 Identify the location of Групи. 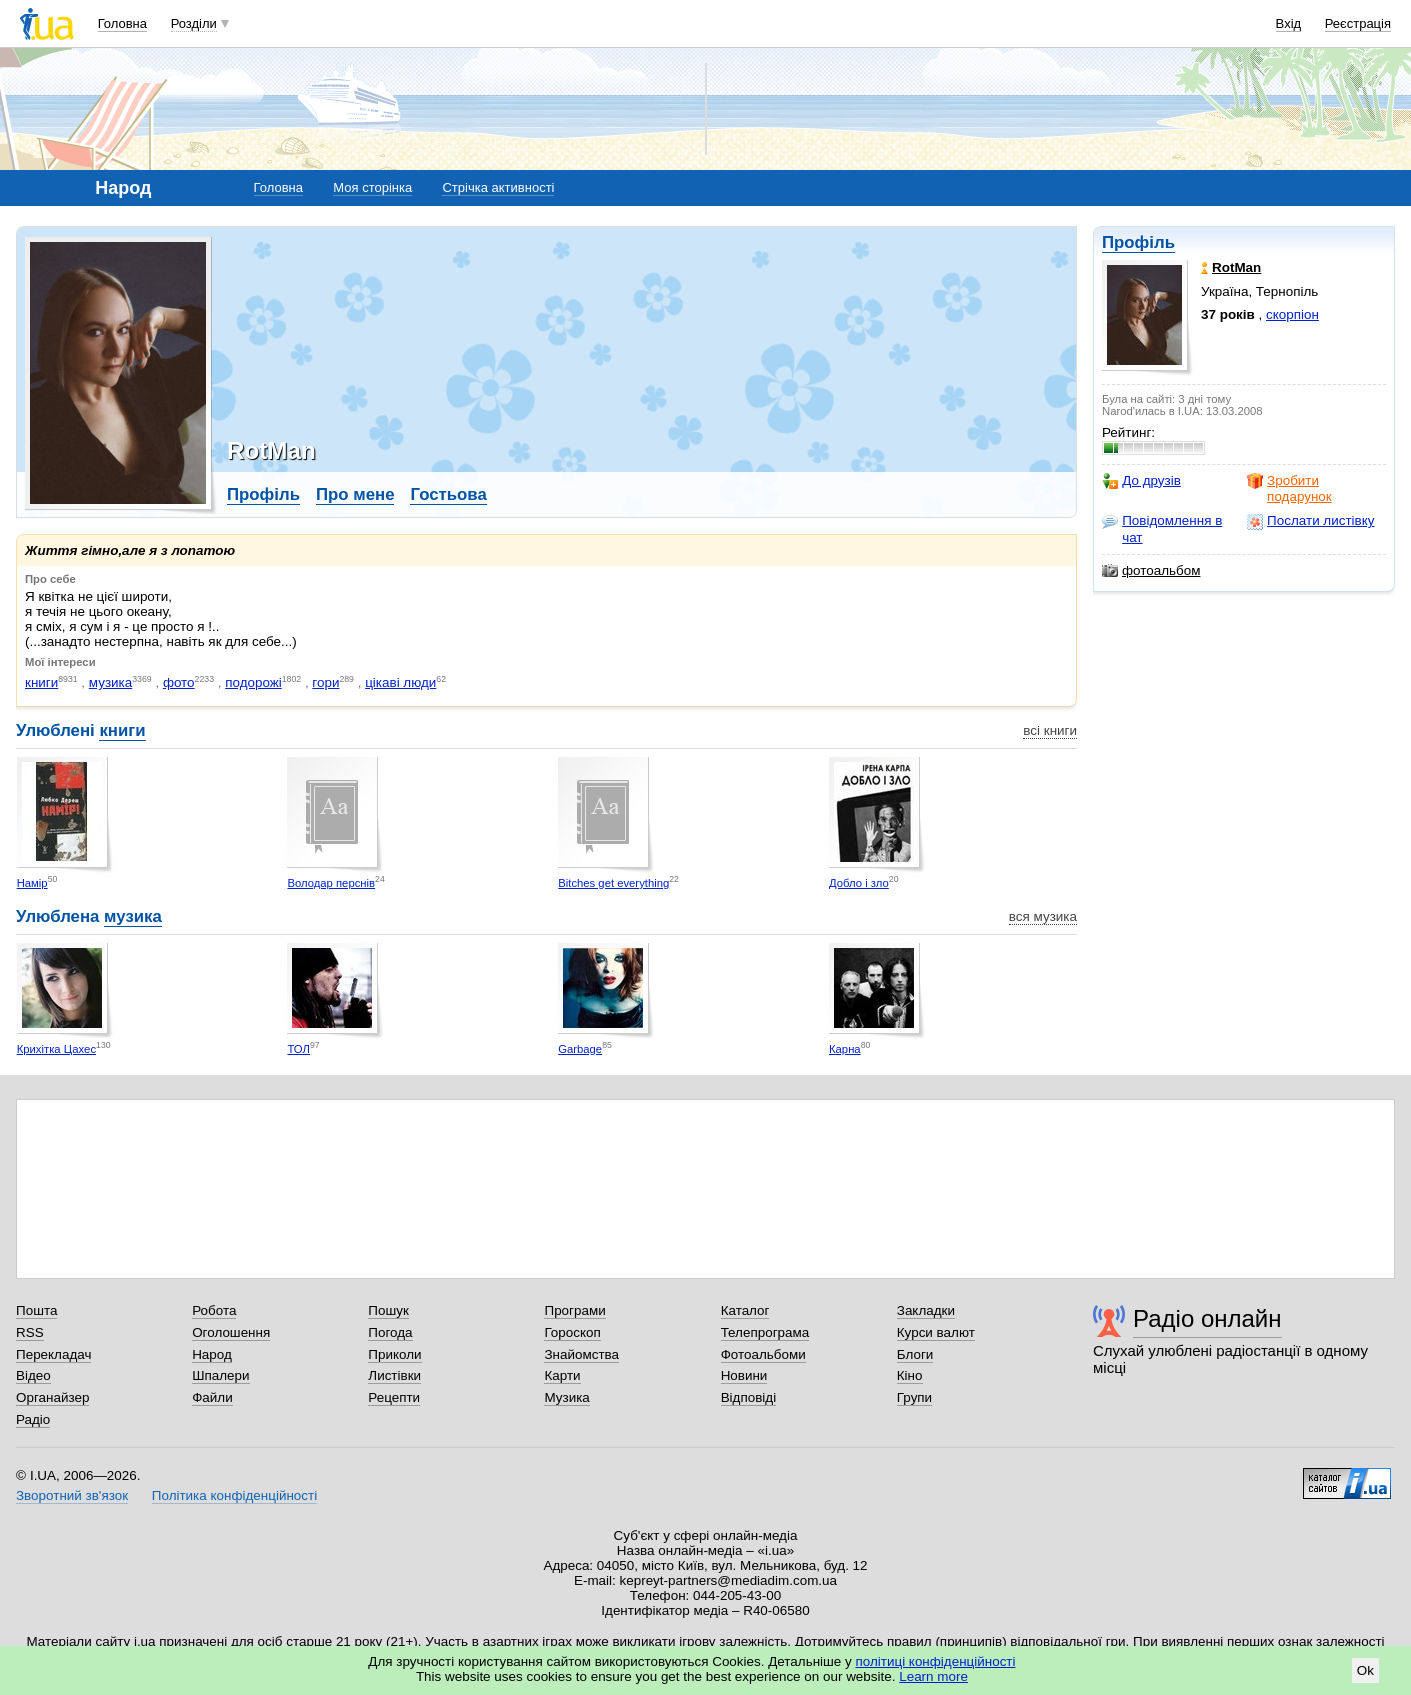
(914, 1397).